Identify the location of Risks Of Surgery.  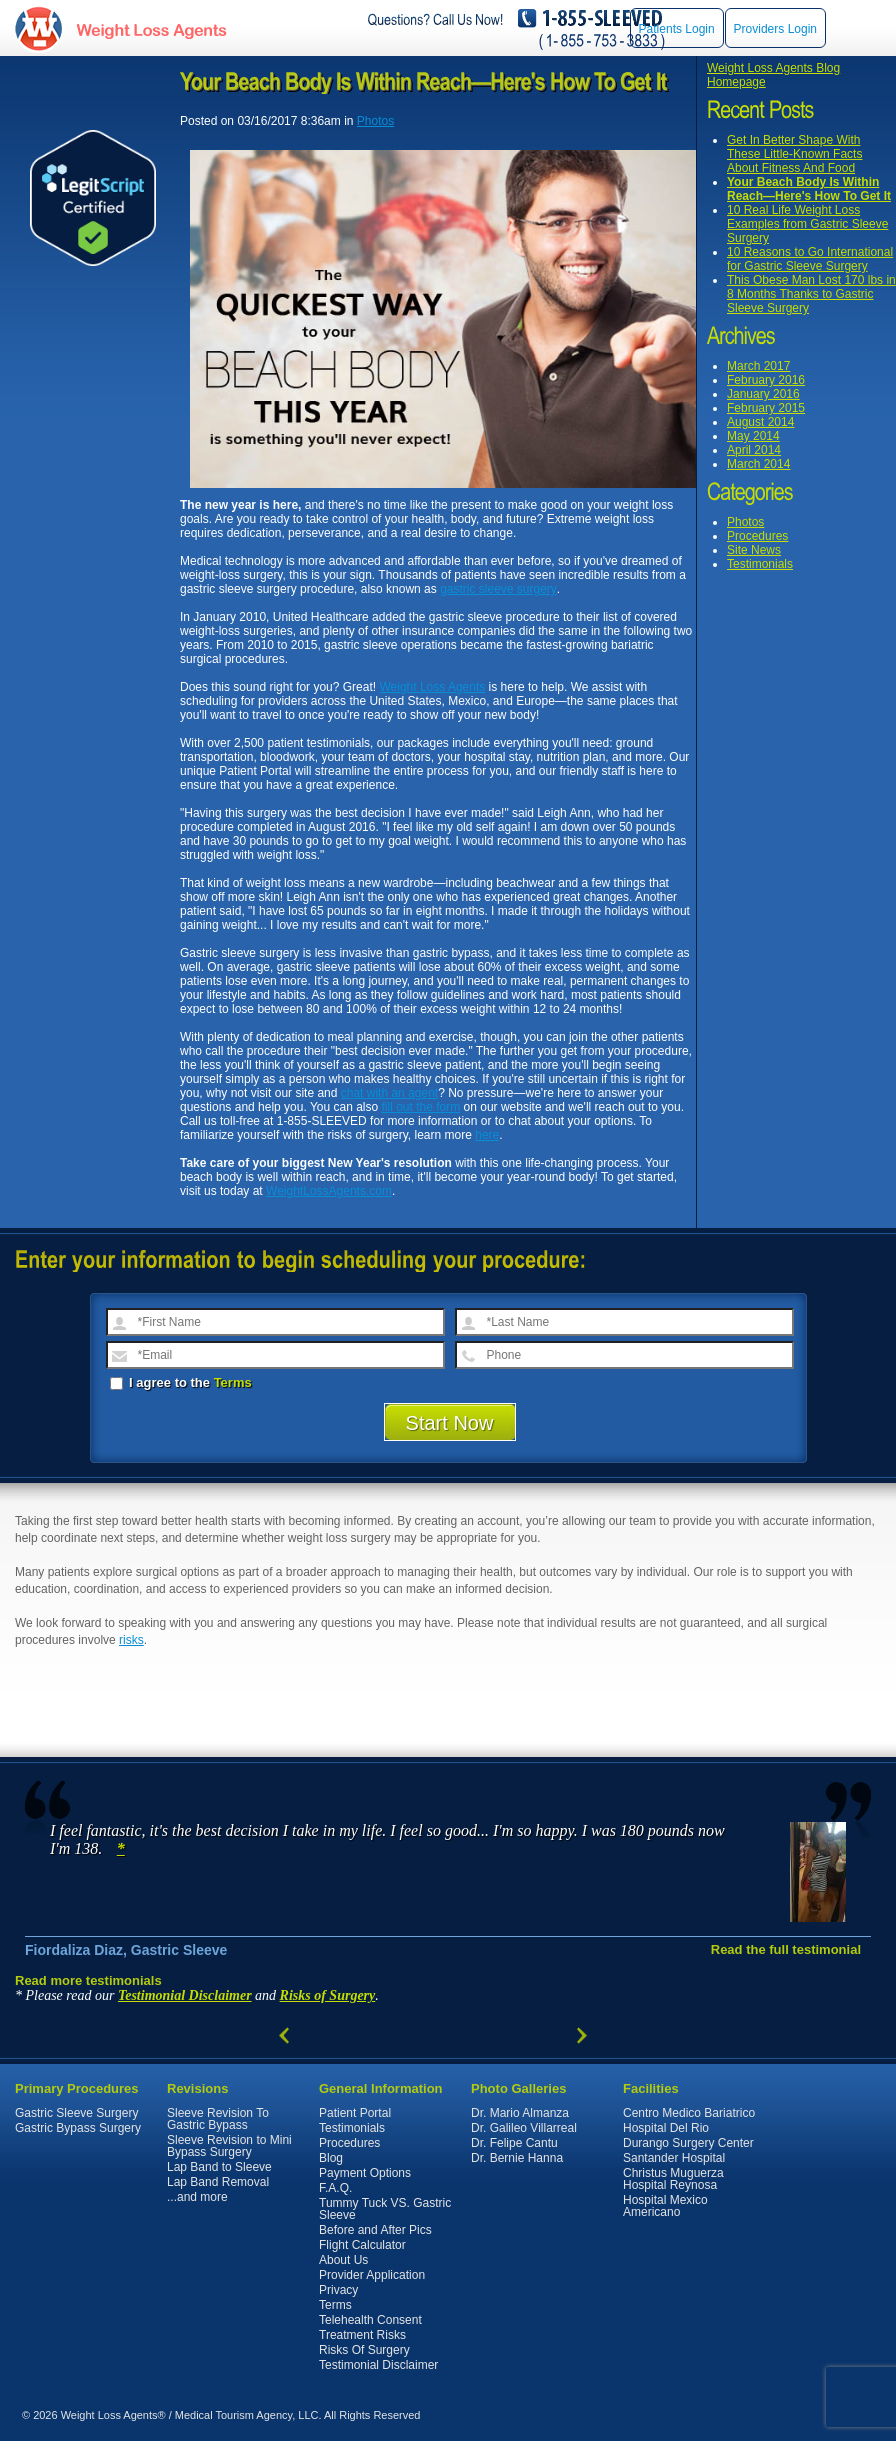
(364, 2350).